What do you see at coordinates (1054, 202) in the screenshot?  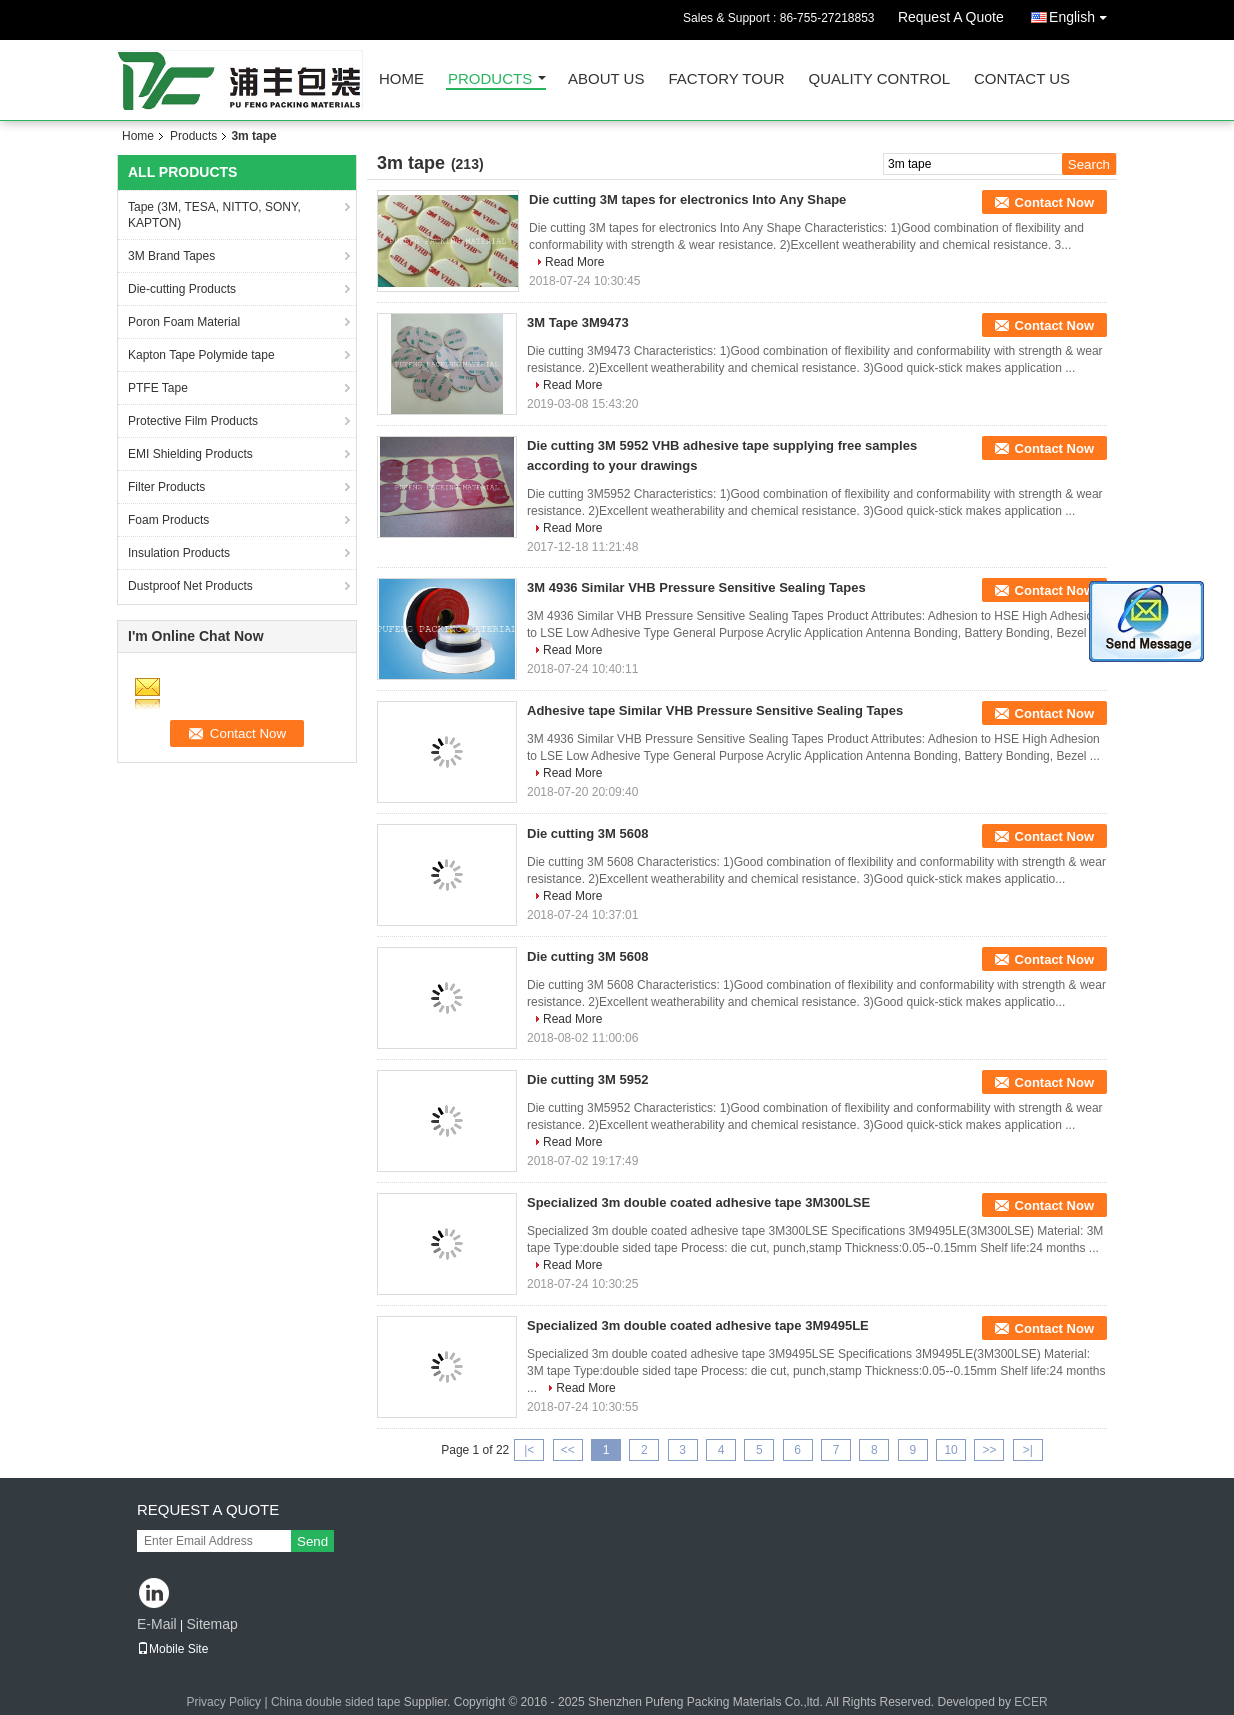 I see `Contact Now` at bounding box center [1054, 202].